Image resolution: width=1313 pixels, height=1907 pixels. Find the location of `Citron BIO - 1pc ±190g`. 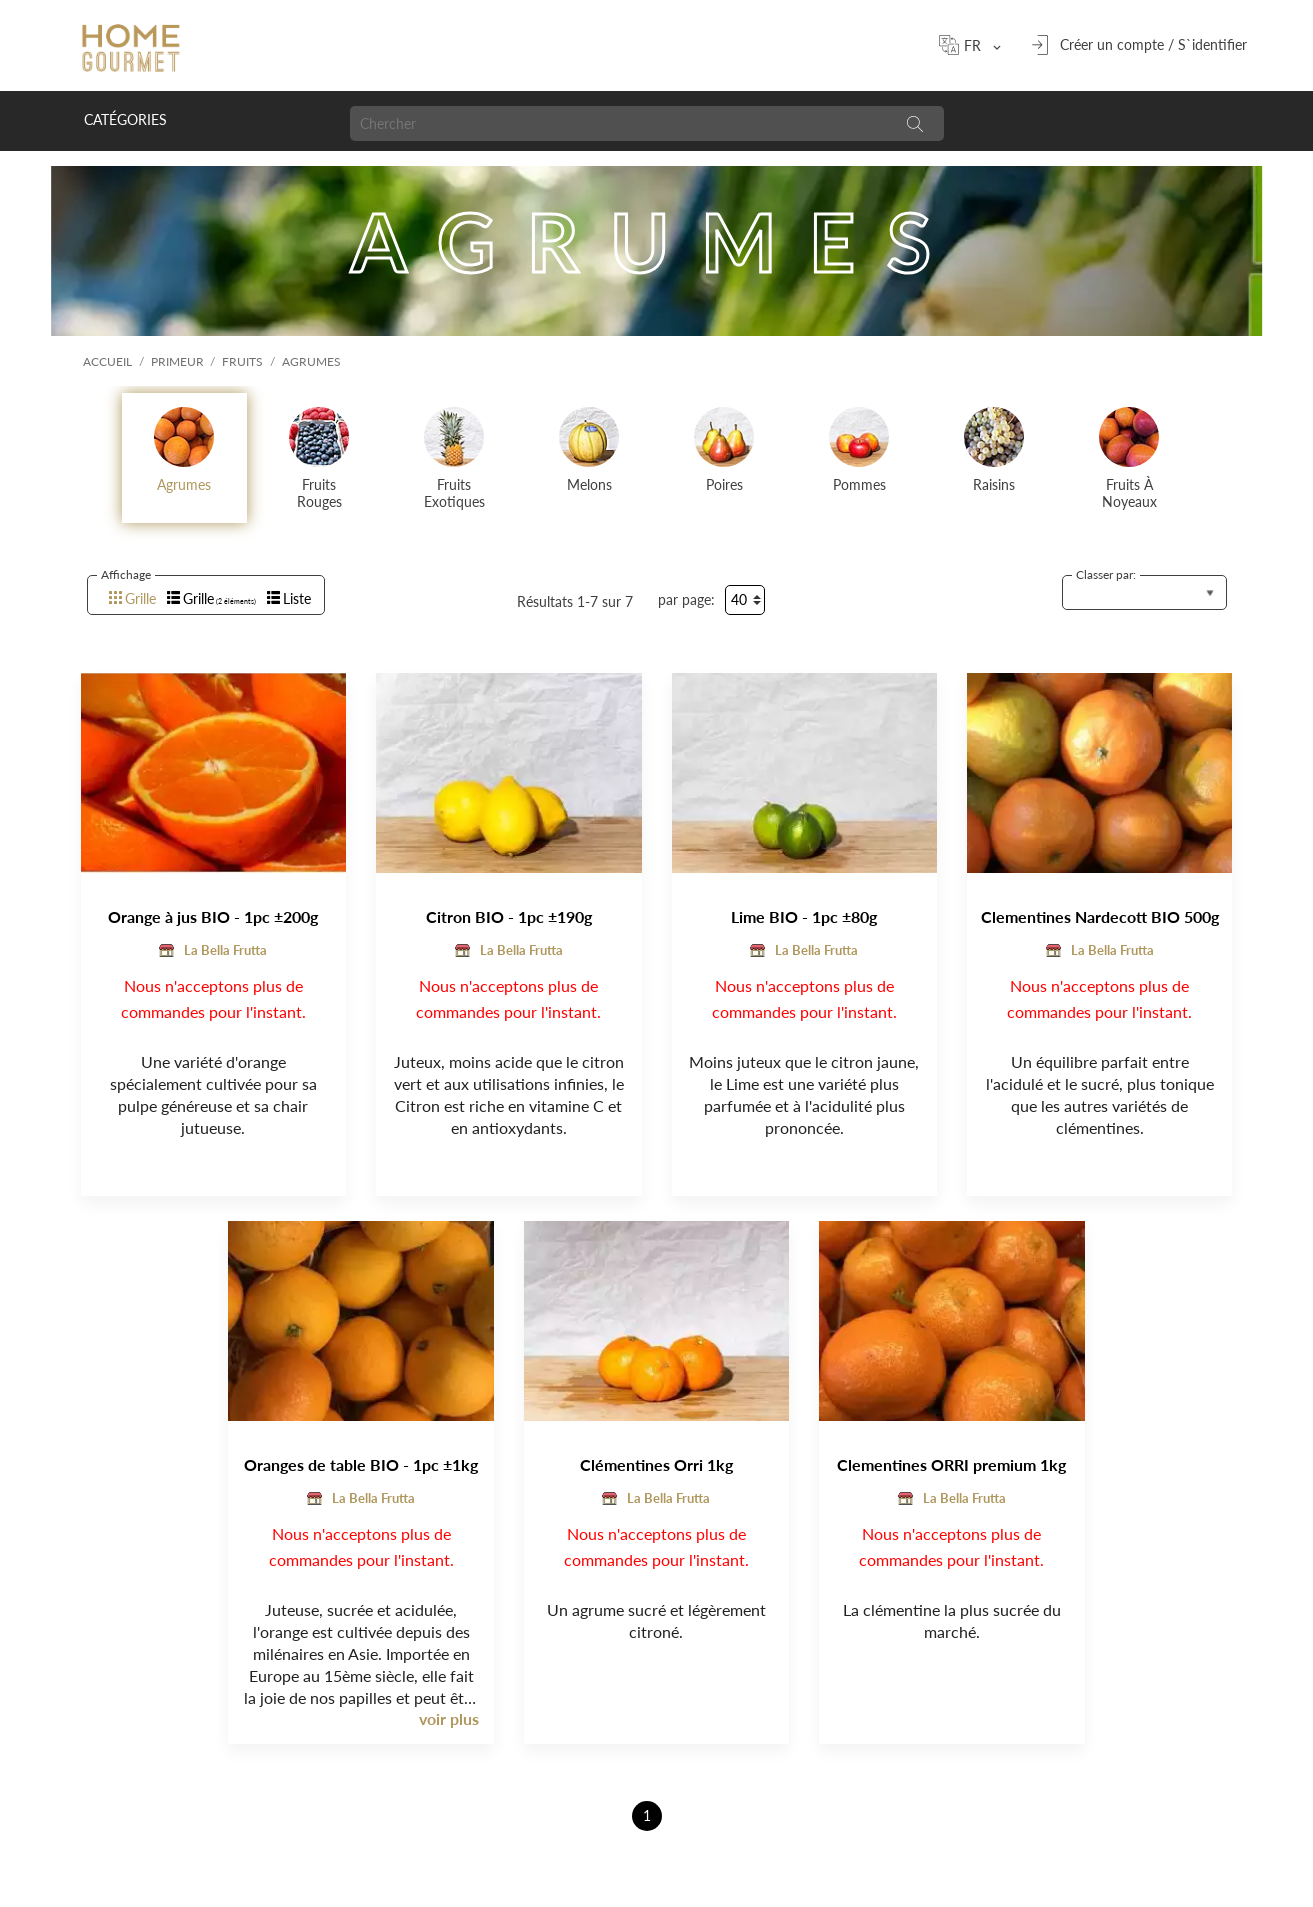

Citron BIO - 1pc ±190g is located at coordinates (509, 916).